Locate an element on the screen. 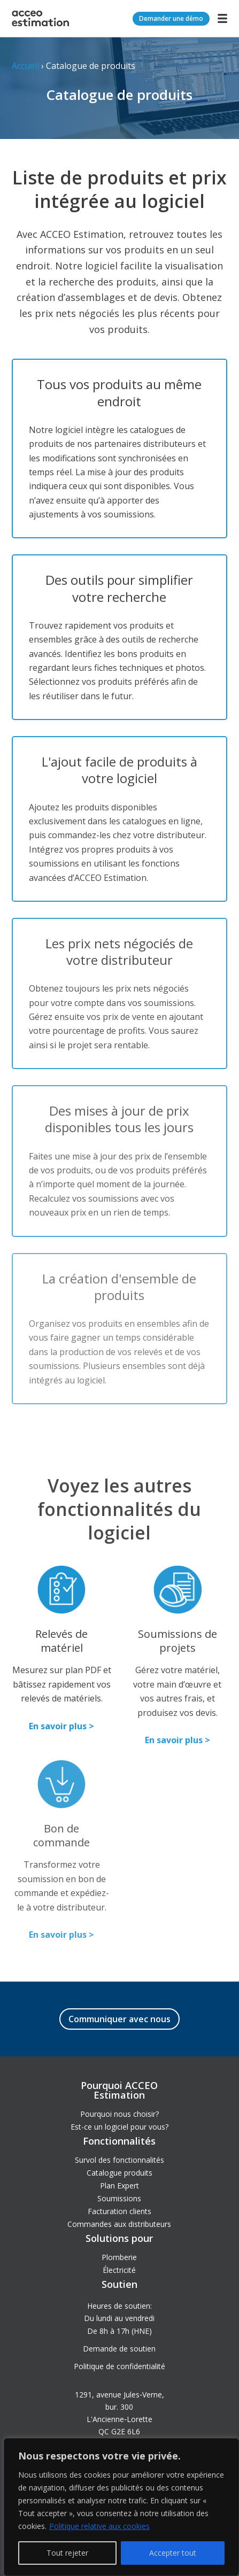 The height and width of the screenshot is (2576, 239). Plomberie is located at coordinates (119, 2257).